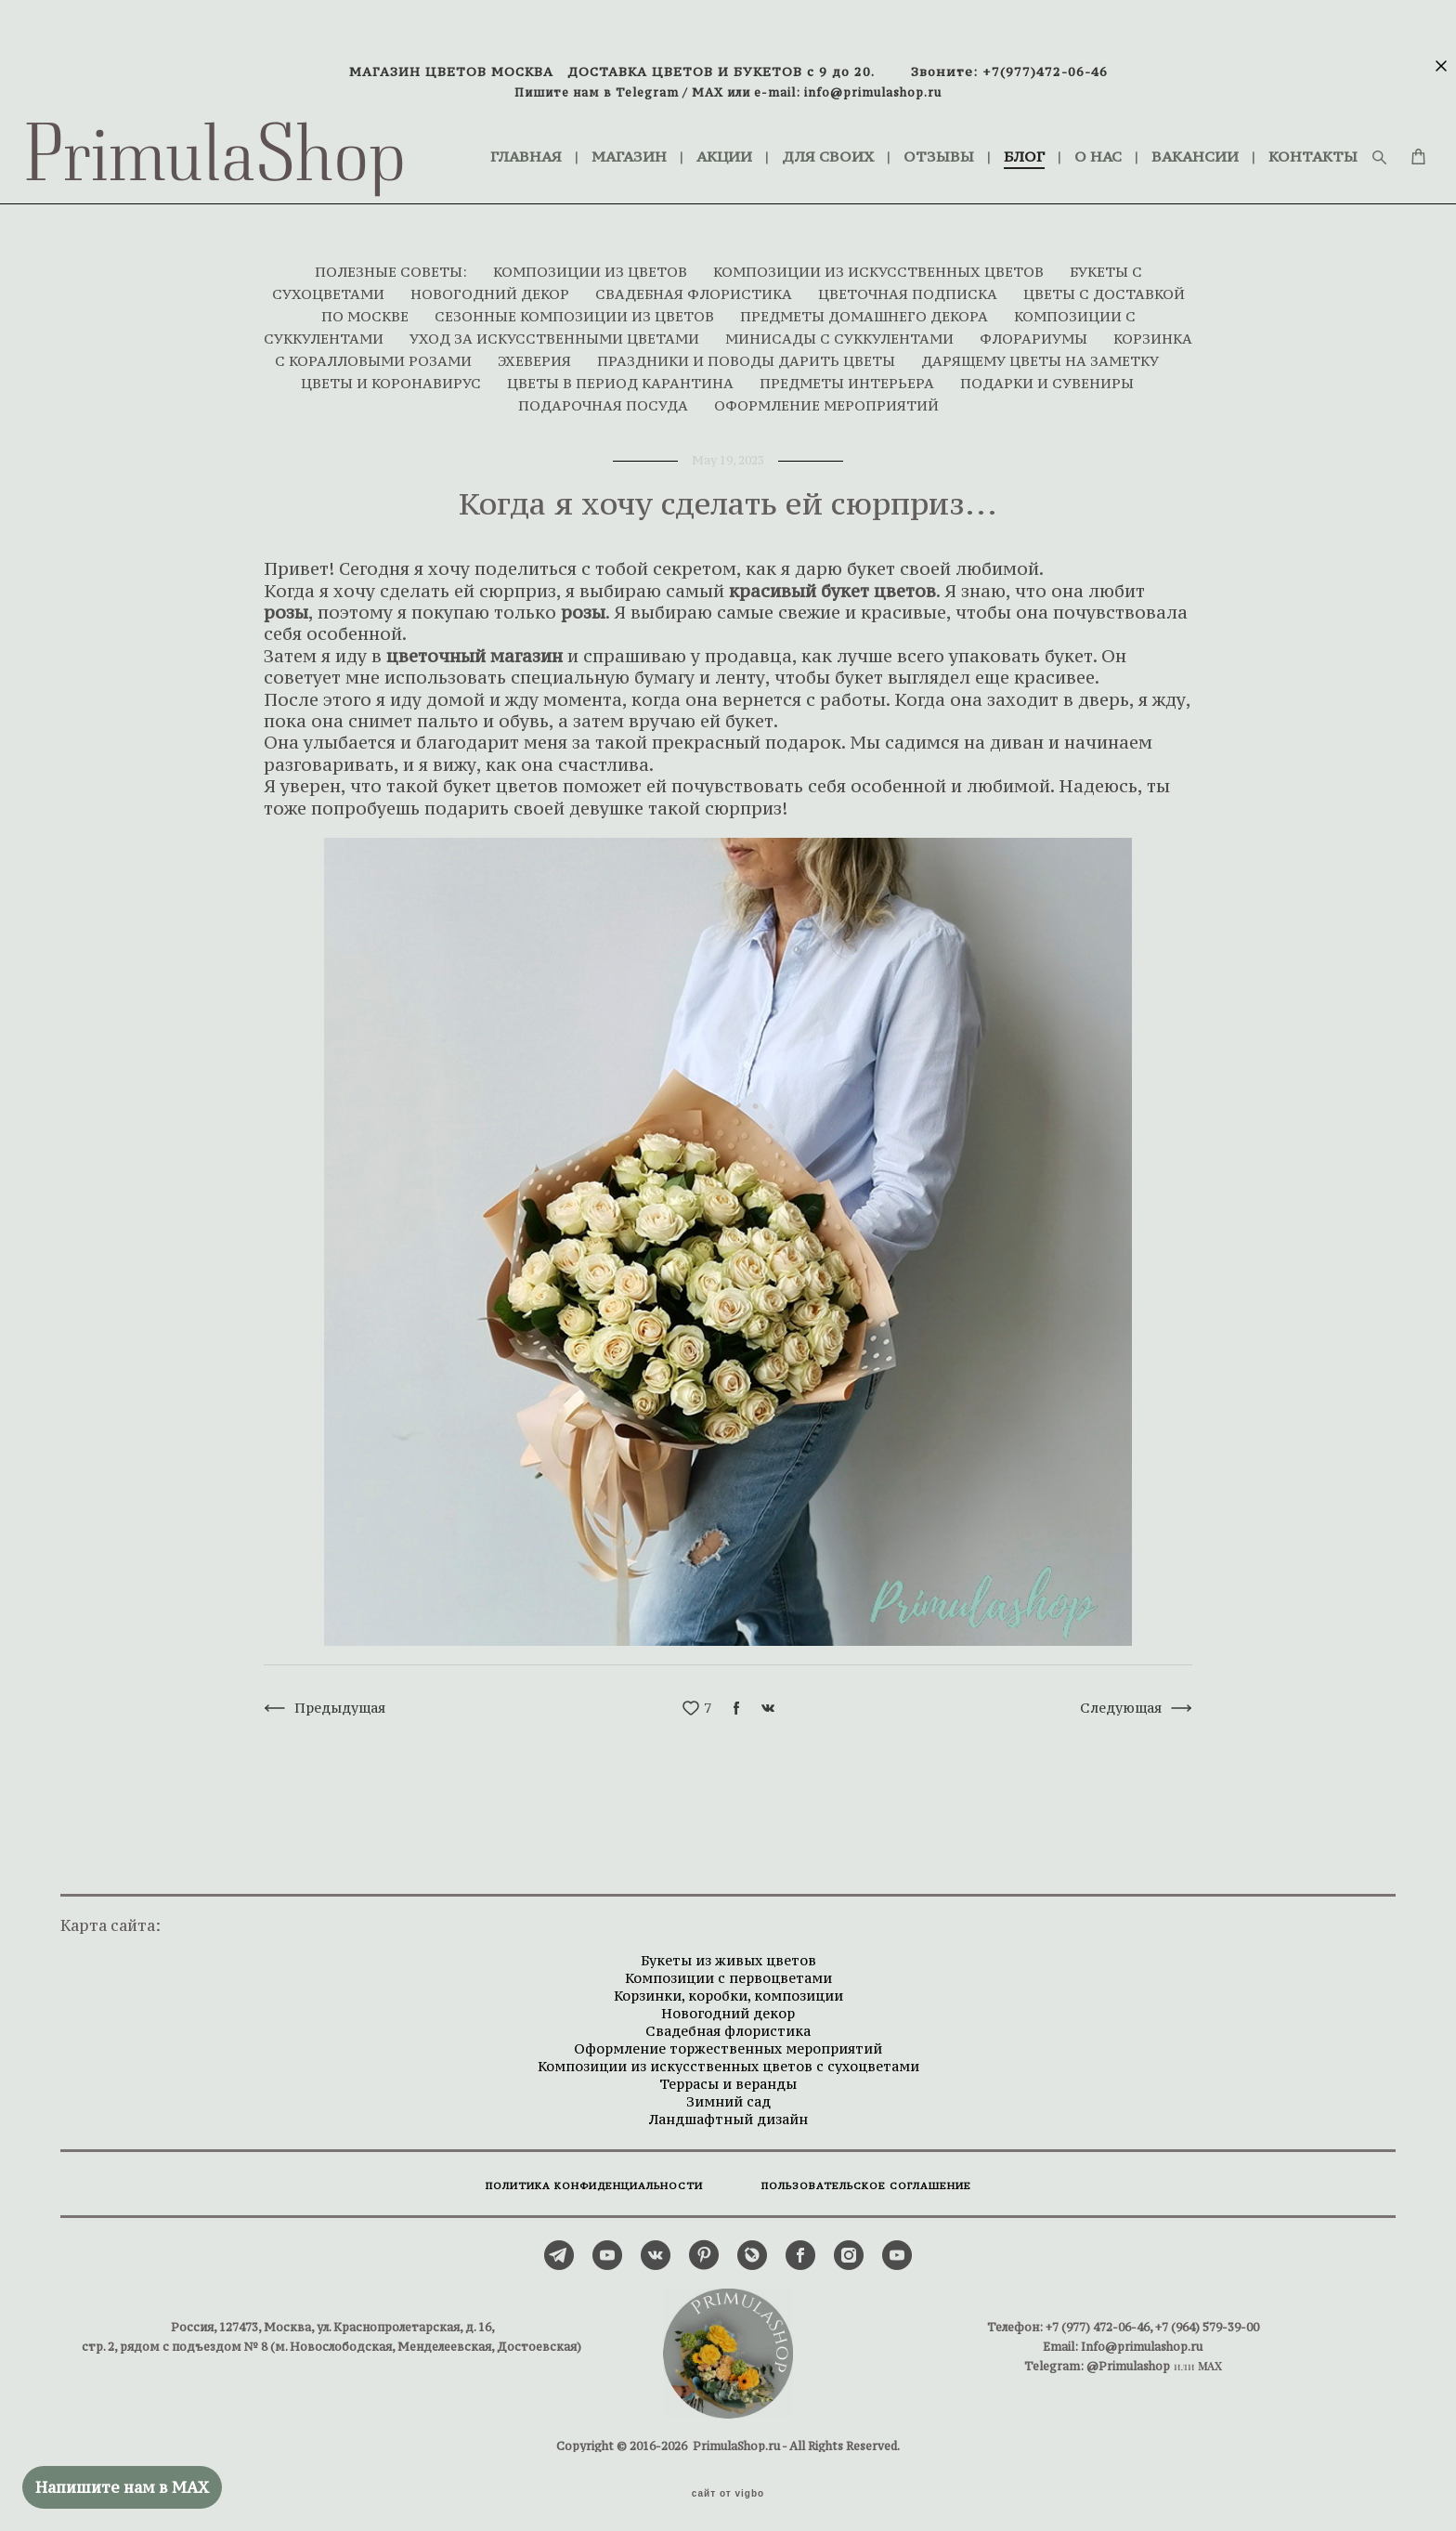 This screenshot has width=1456, height=2531. I want to click on Напишите нам в MAX, so click(122, 2487).